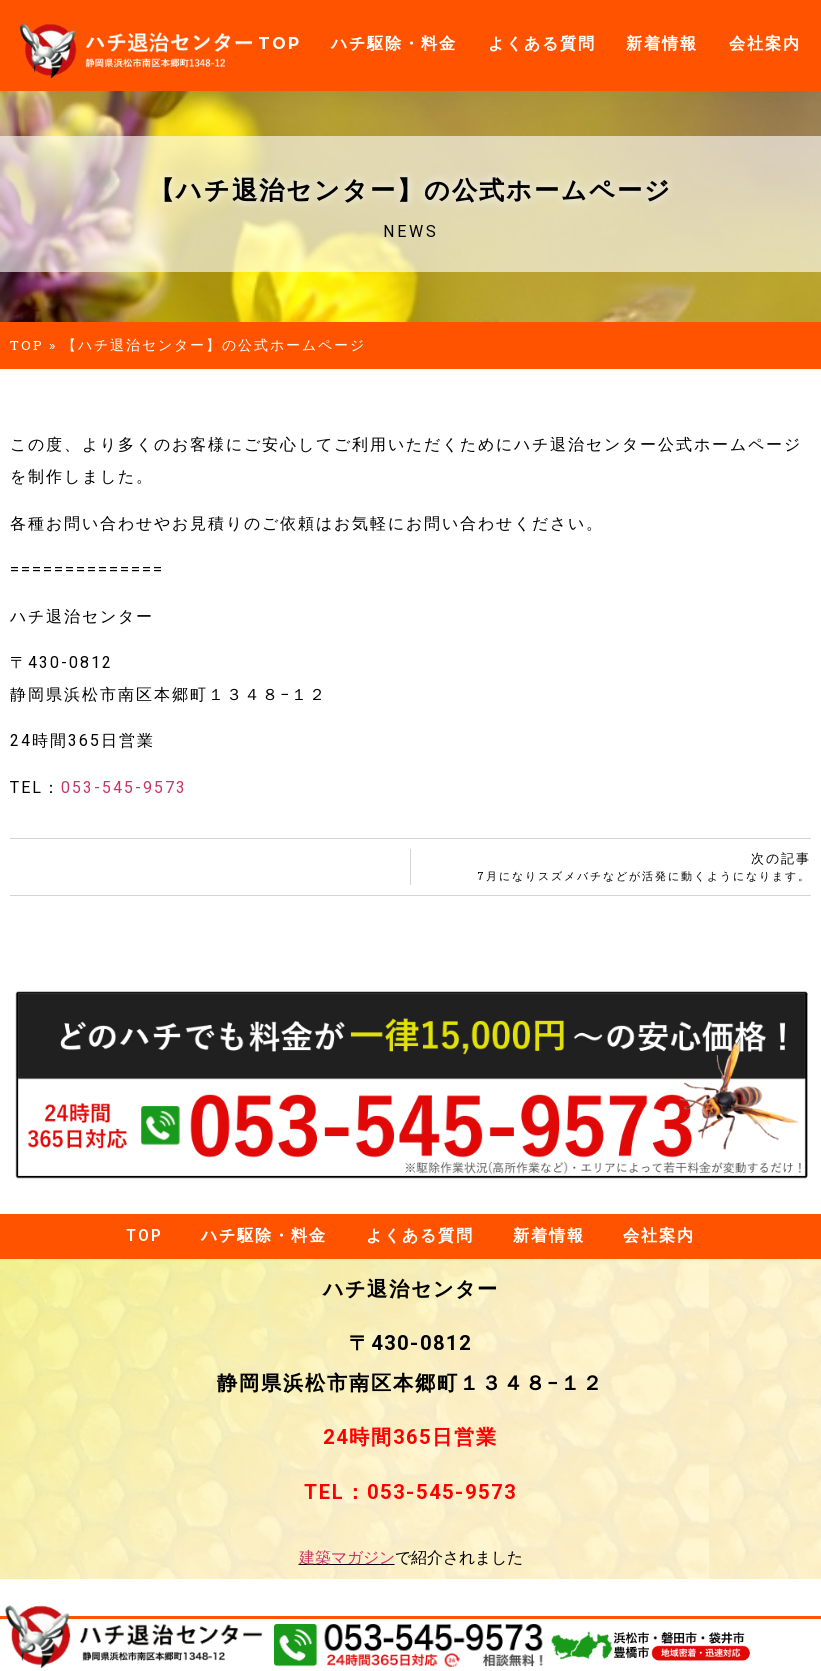 The height and width of the screenshot is (1671, 821). I want to click on 会社案内, so click(765, 43).